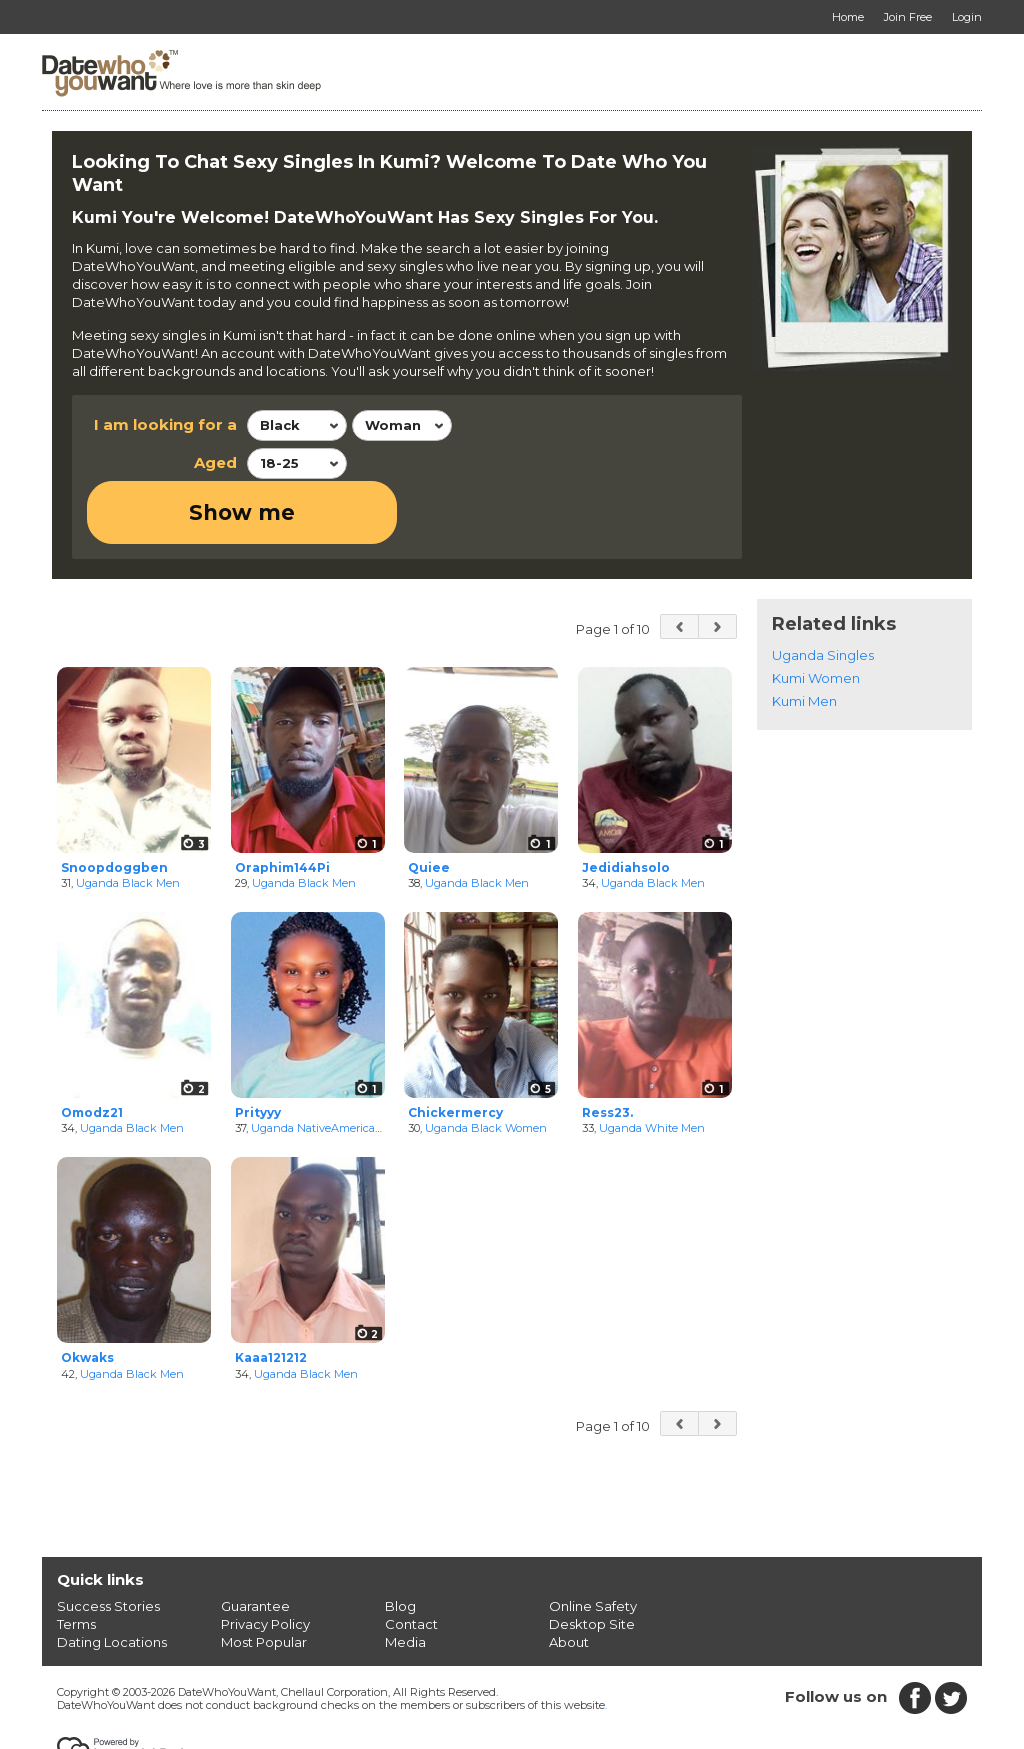  I want to click on Kumi Women, so click(816, 614).